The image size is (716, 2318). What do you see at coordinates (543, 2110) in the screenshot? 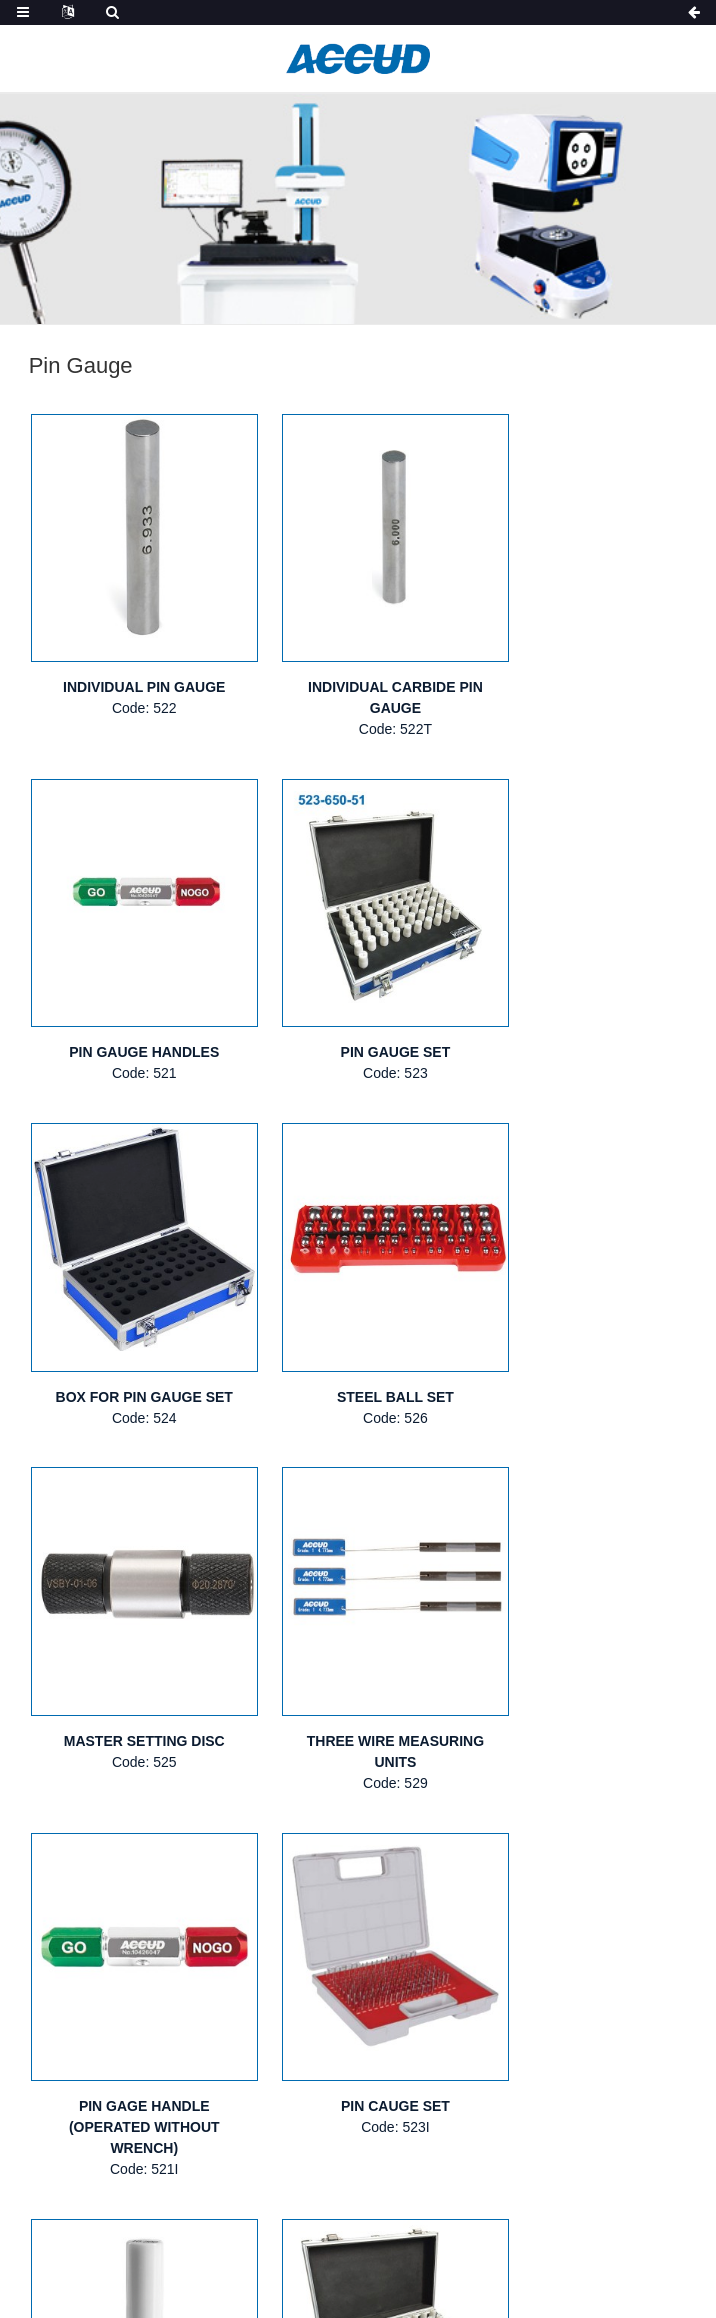
I see `CATALOGUE` at bounding box center [543, 2110].